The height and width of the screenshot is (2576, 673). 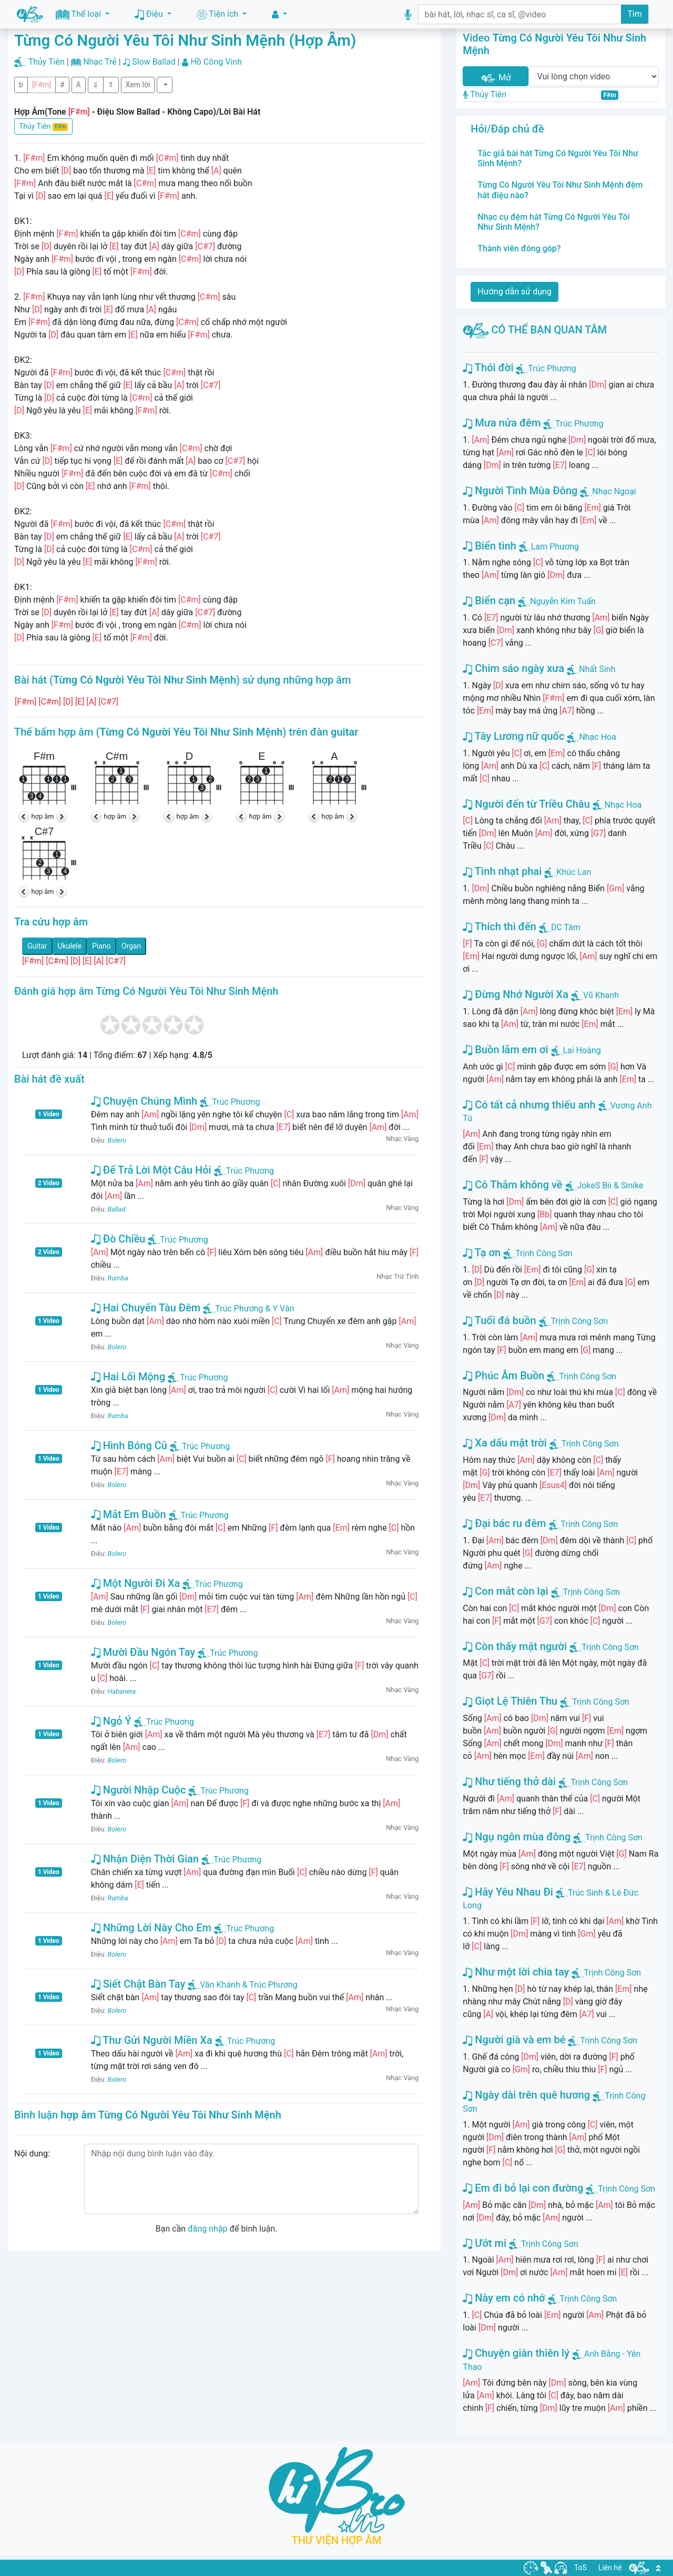 What do you see at coordinates (218, 14) in the screenshot?
I see `Tiện ích [button]` at bounding box center [218, 14].